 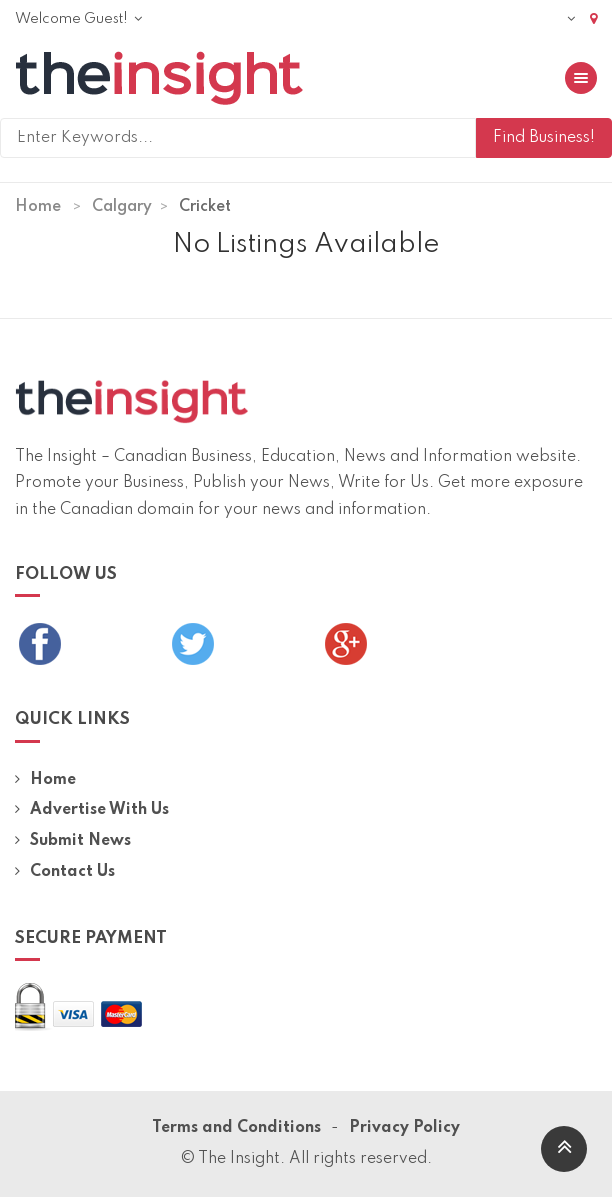 What do you see at coordinates (92, 810) in the screenshot?
I see `Advertise With Us` at bounding box center [92, 810].